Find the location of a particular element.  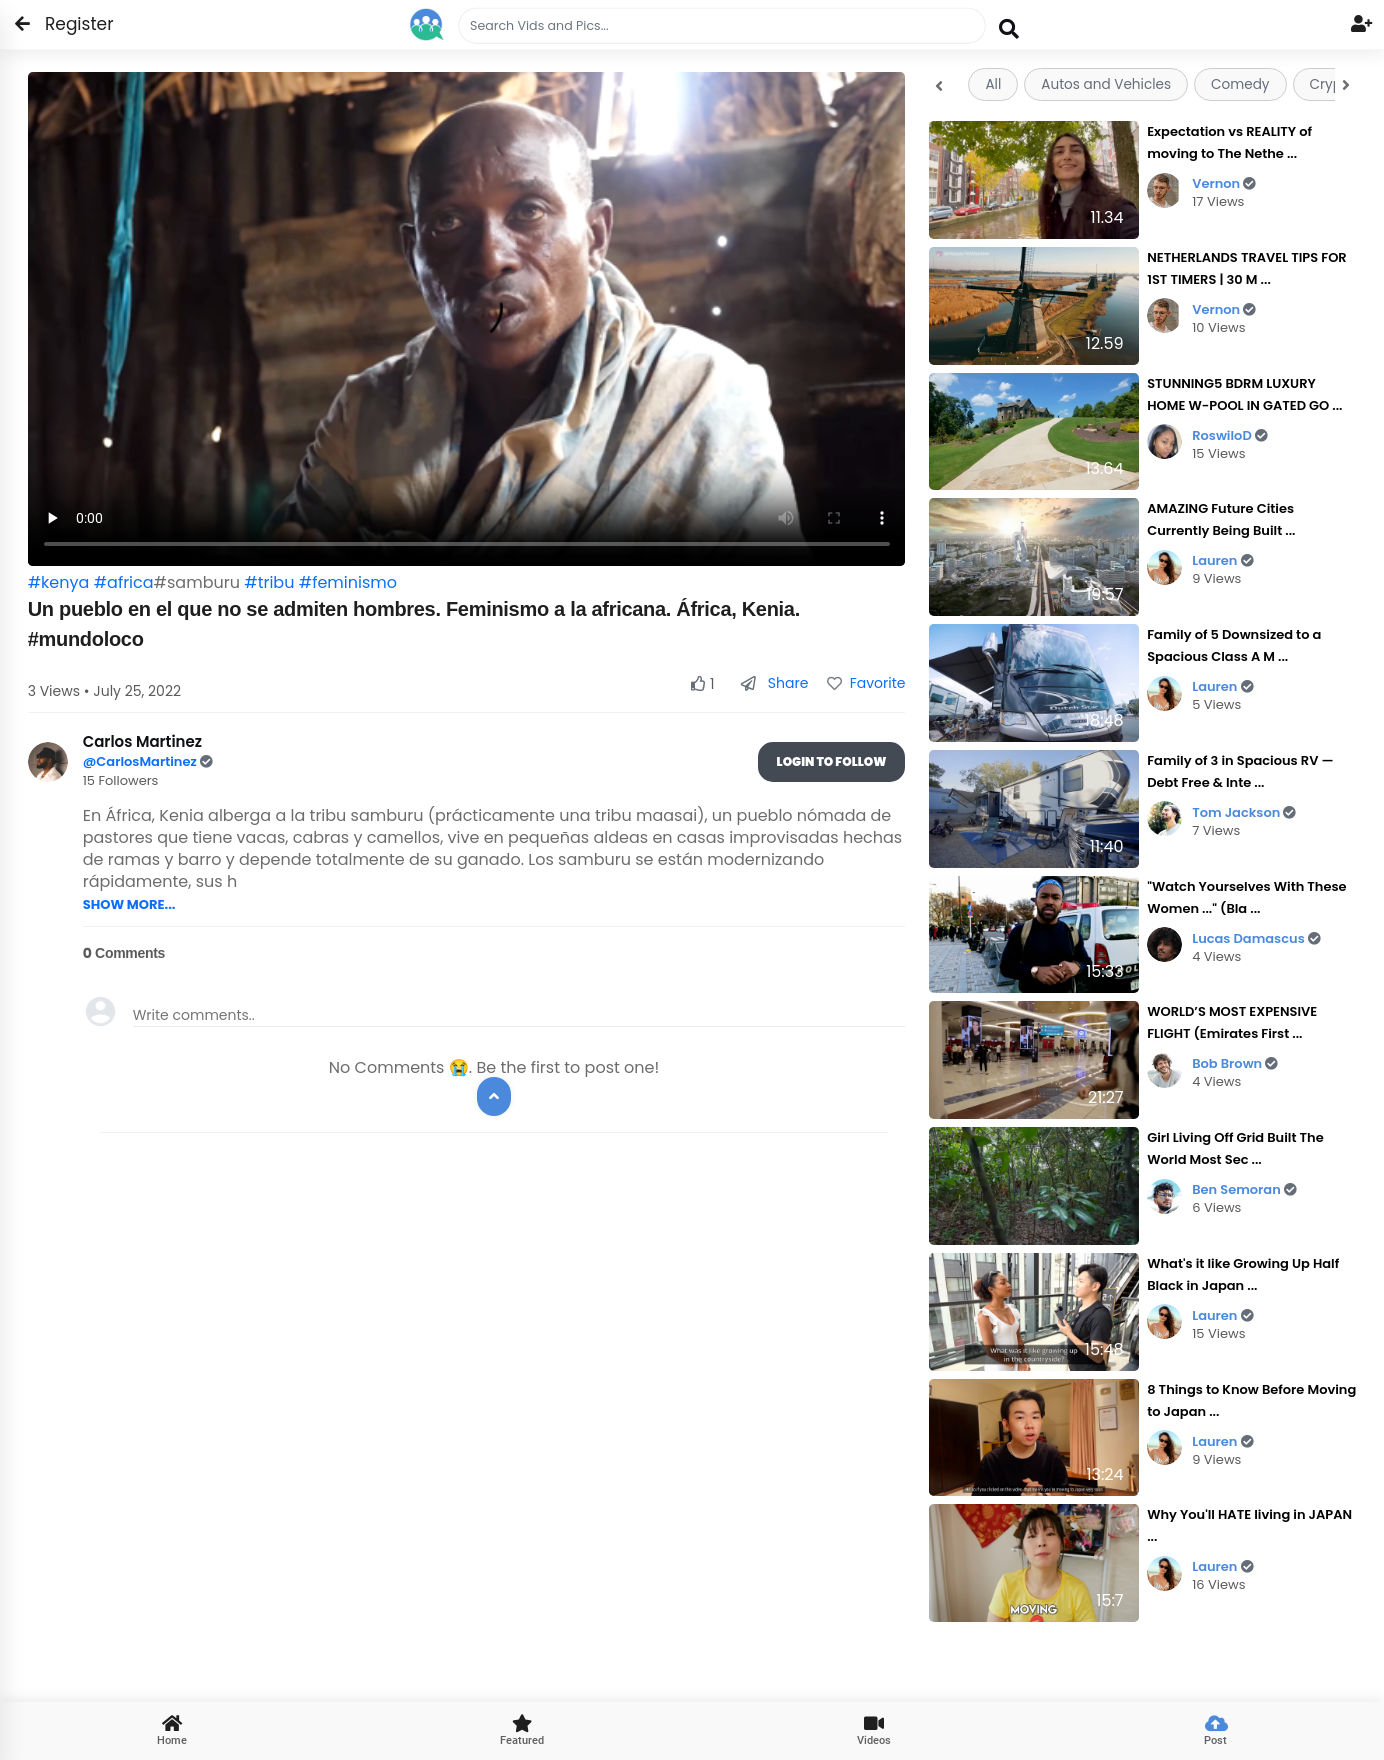

WORLD’S MOST EXPENSIVE FLIGHT (Emirates First ... is located at coordinates (1232, 1022).